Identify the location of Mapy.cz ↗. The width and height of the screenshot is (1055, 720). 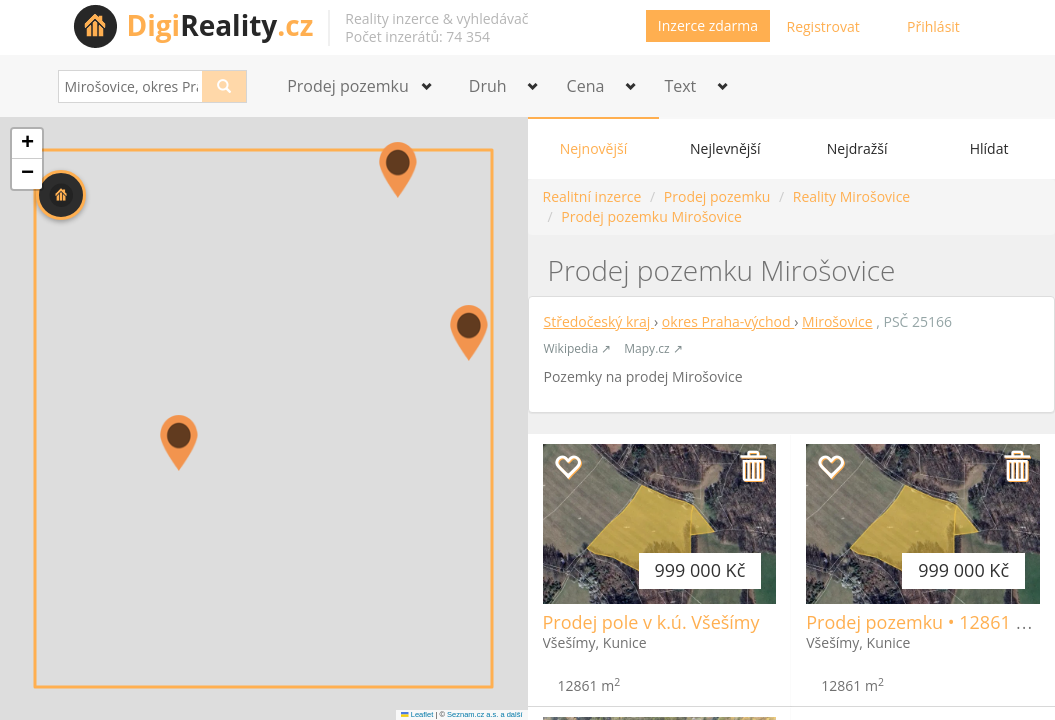
(653, 348).